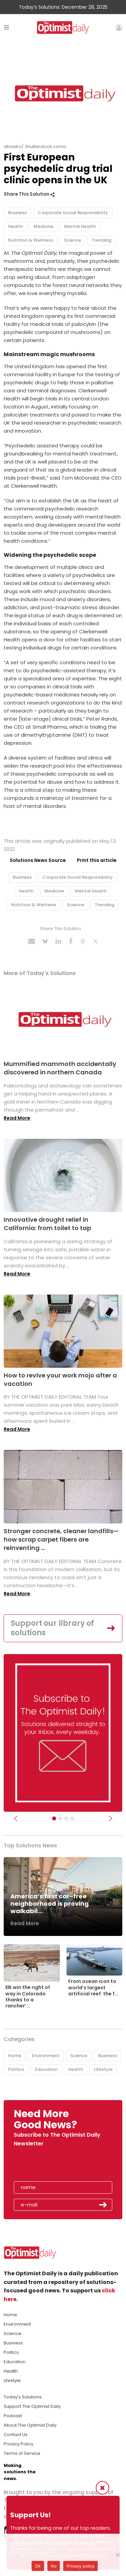  I want to click on Trending, so click(101, 240).